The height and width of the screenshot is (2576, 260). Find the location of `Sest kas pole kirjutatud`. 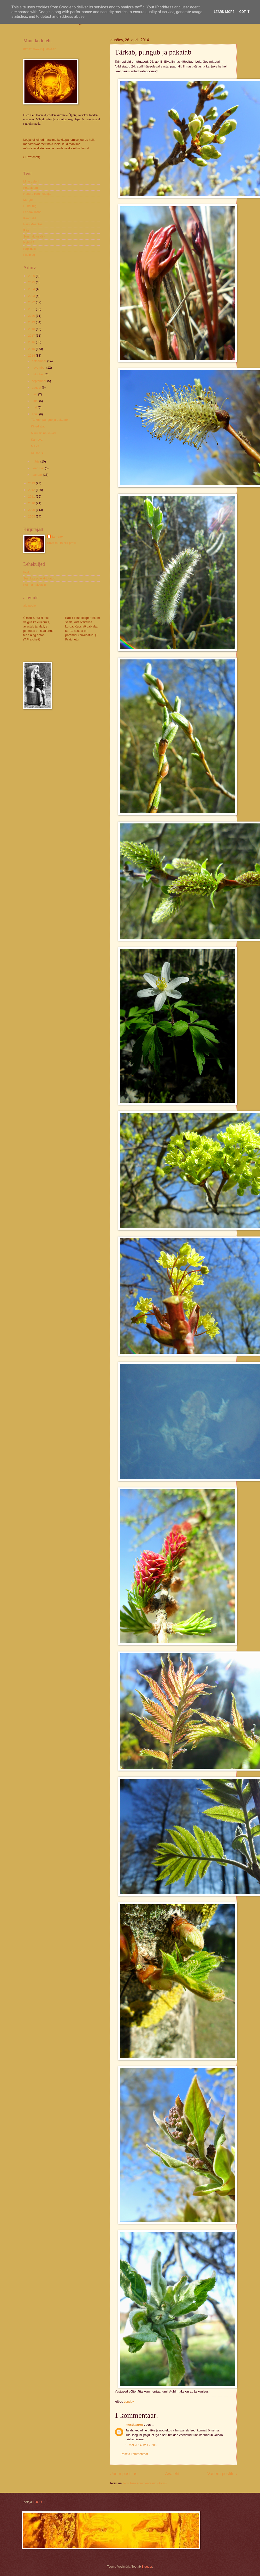

Sest kas pole kirjutatud is located at coordinates (39, 578).